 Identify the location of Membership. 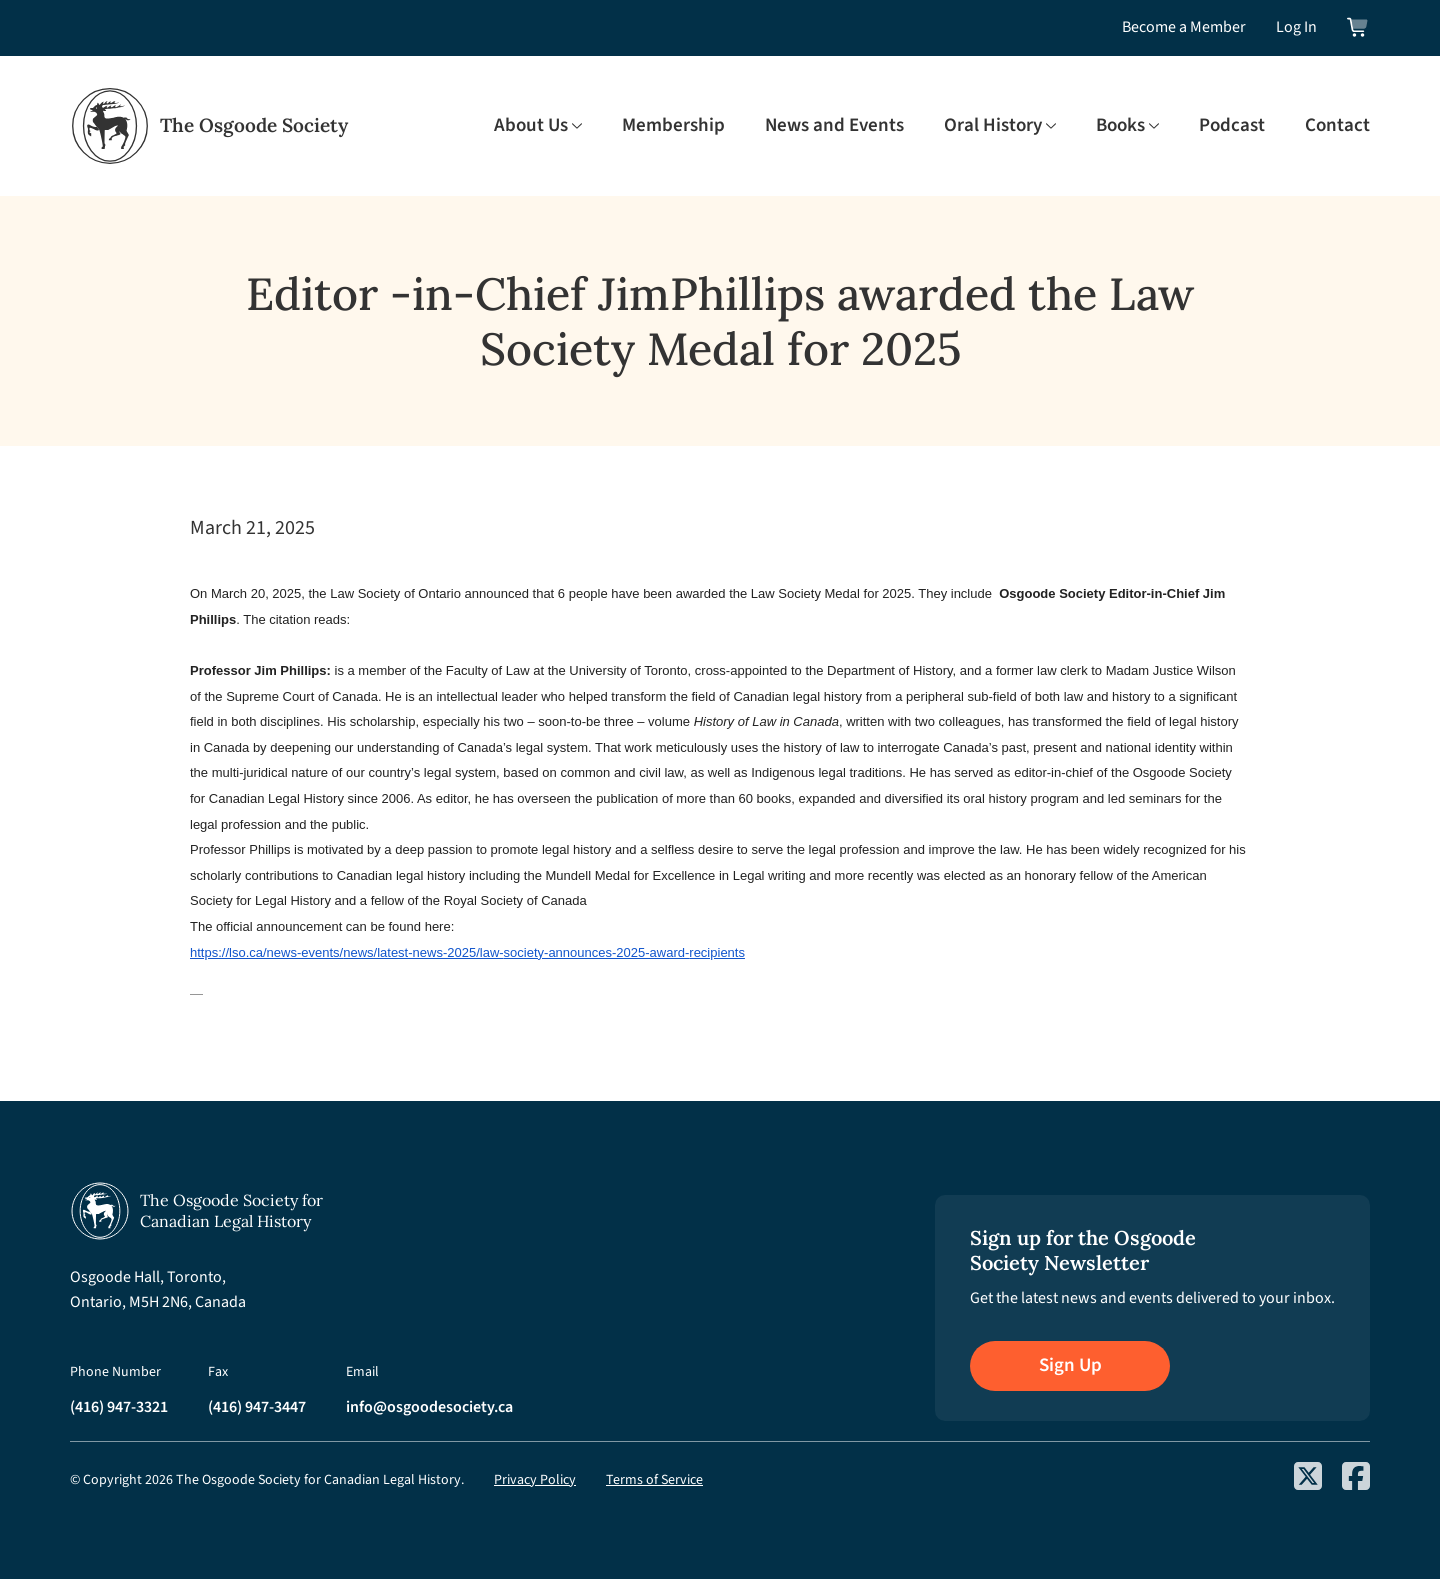
(673, 126).